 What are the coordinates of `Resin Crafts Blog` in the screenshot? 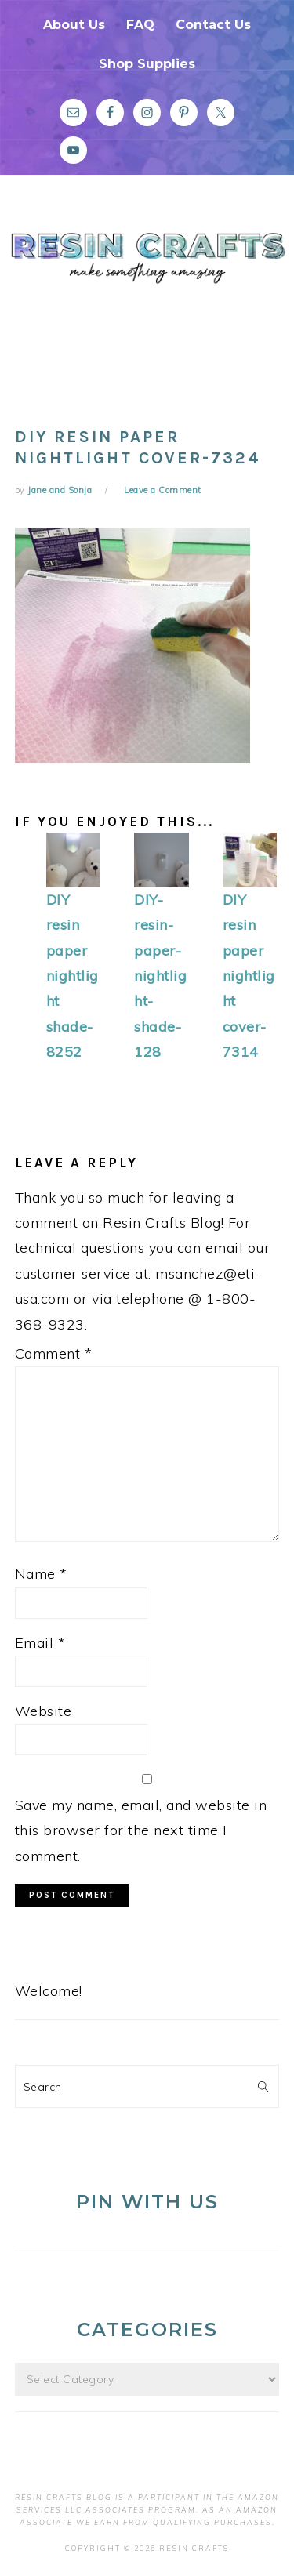 It's located at (147, 292).